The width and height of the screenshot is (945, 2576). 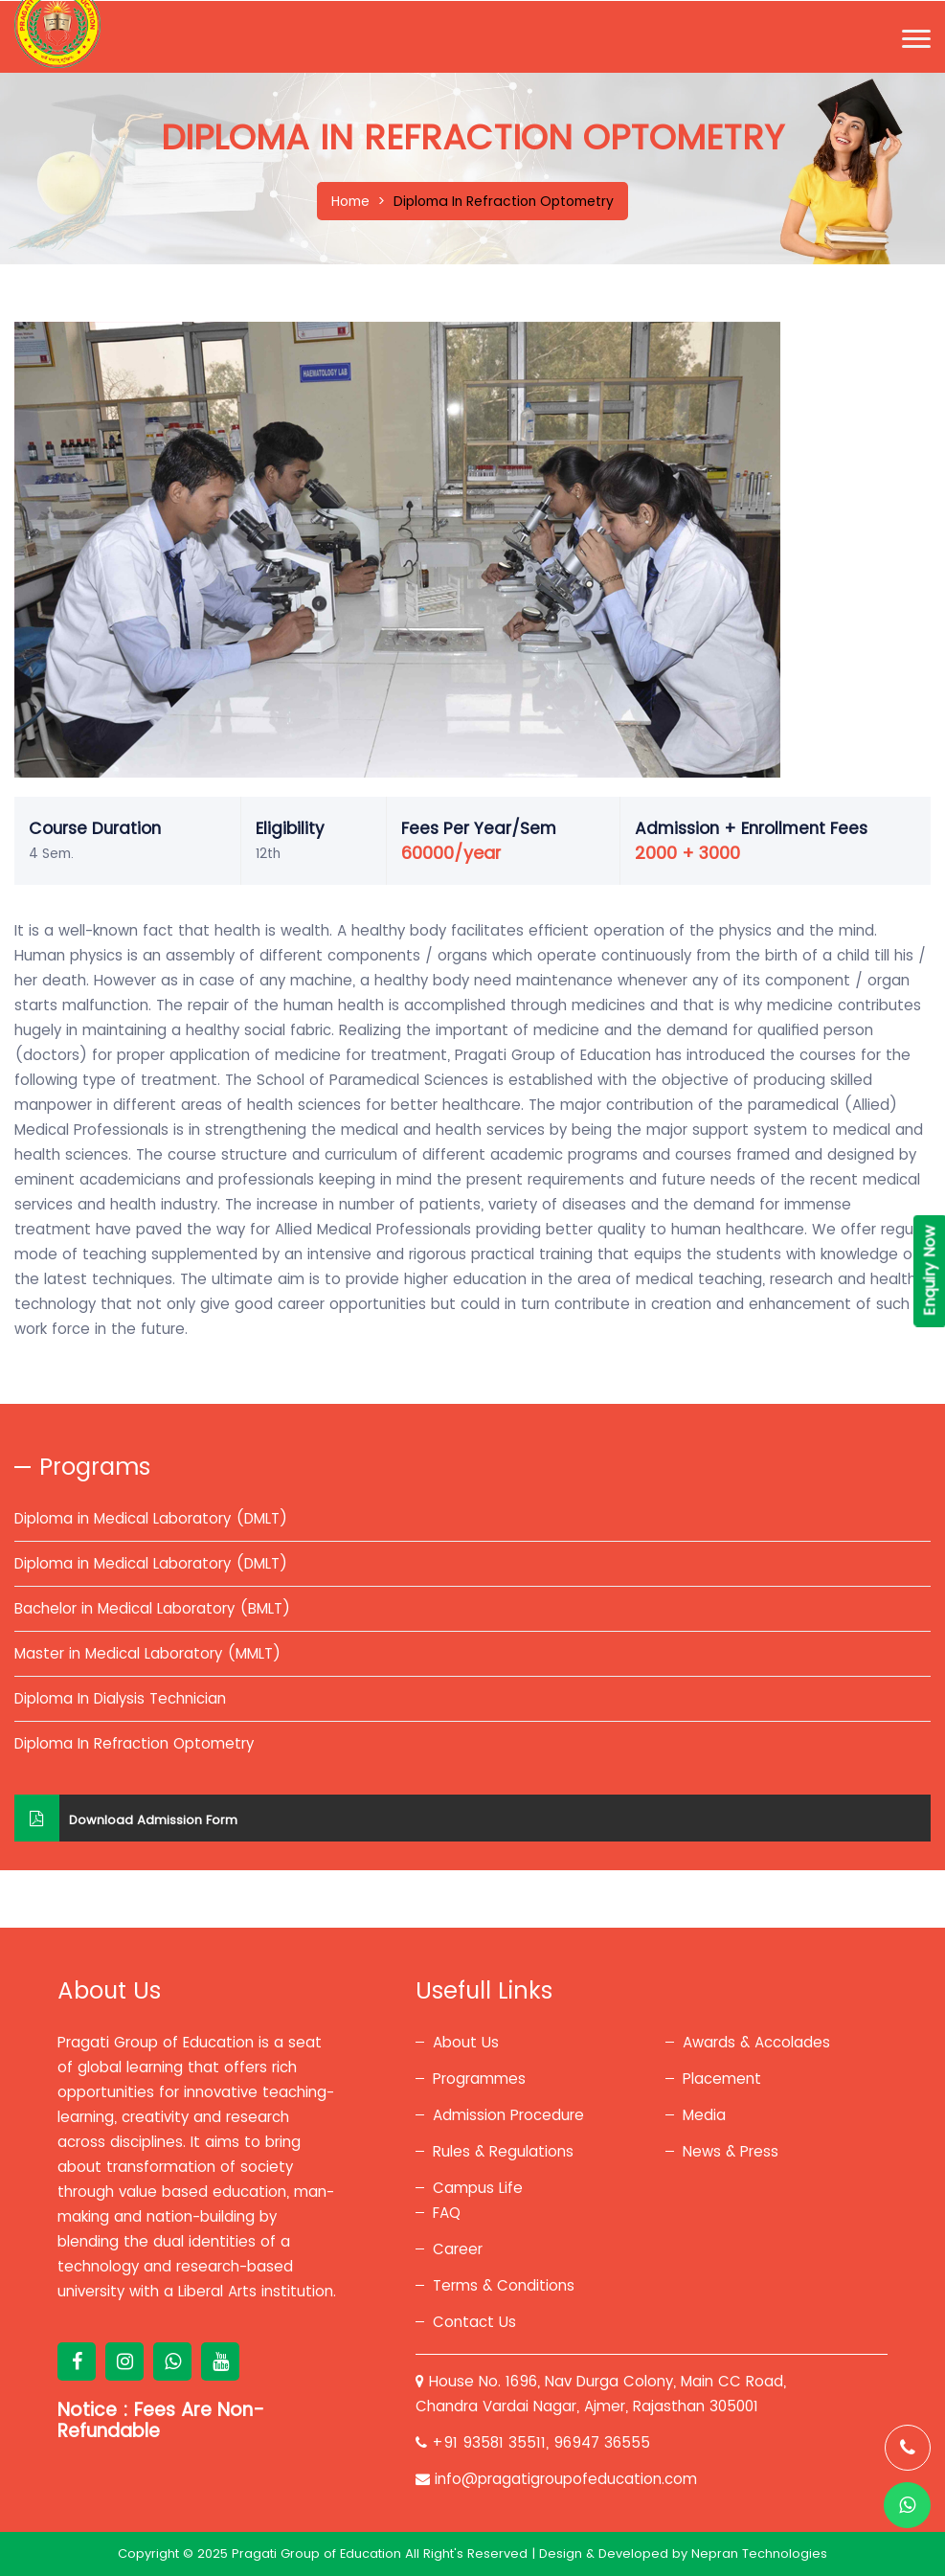 What do you see at coordinates (478, 2188) in the screenshot?
I see `Campus Life` at bounding box center [478, 2188].